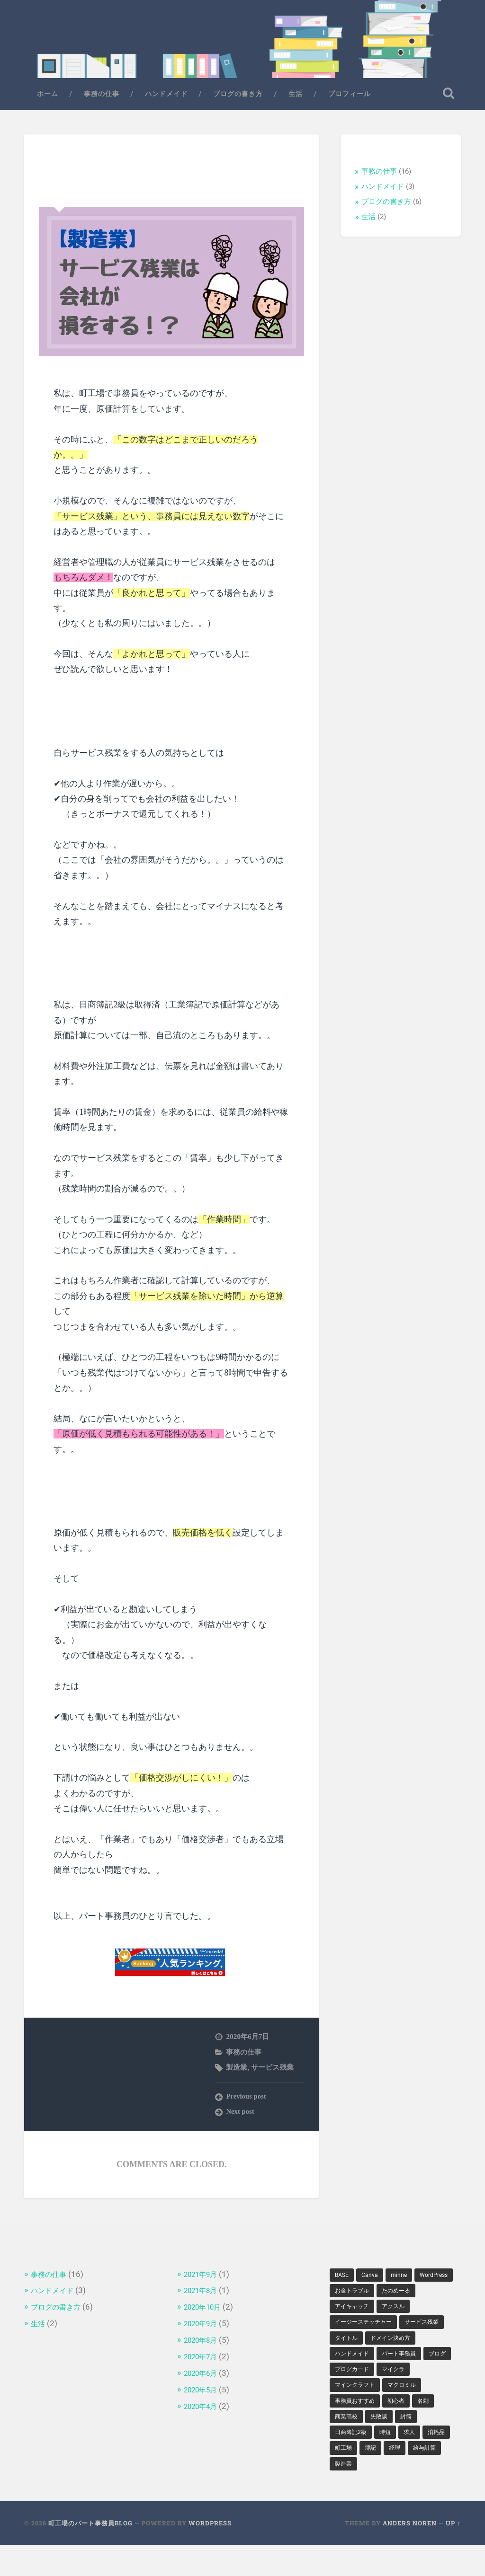 The image size is (485, 2576). Describe the element at coordinates (204, 2393) in the screenshot. I see `2020年5月` at that location.